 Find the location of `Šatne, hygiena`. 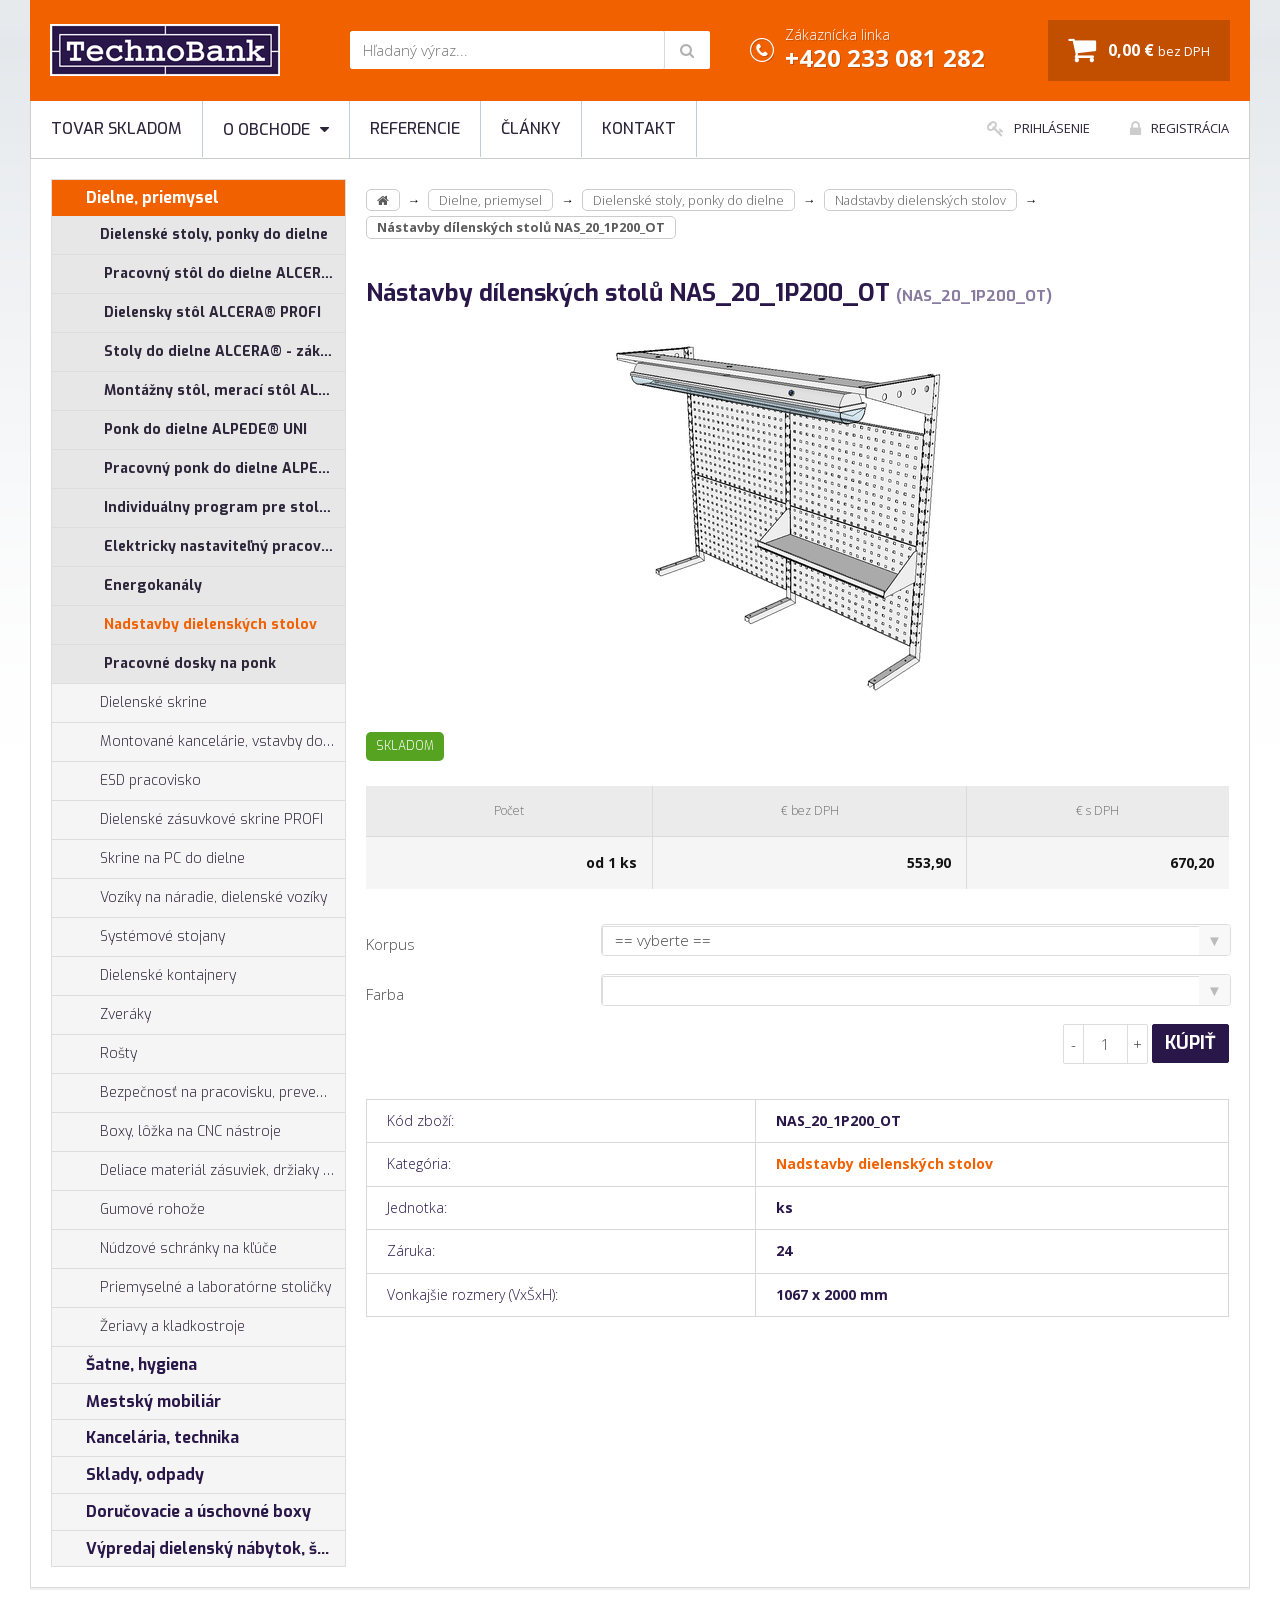

Šatne, hygiena is located at coordinates (124, 1365).